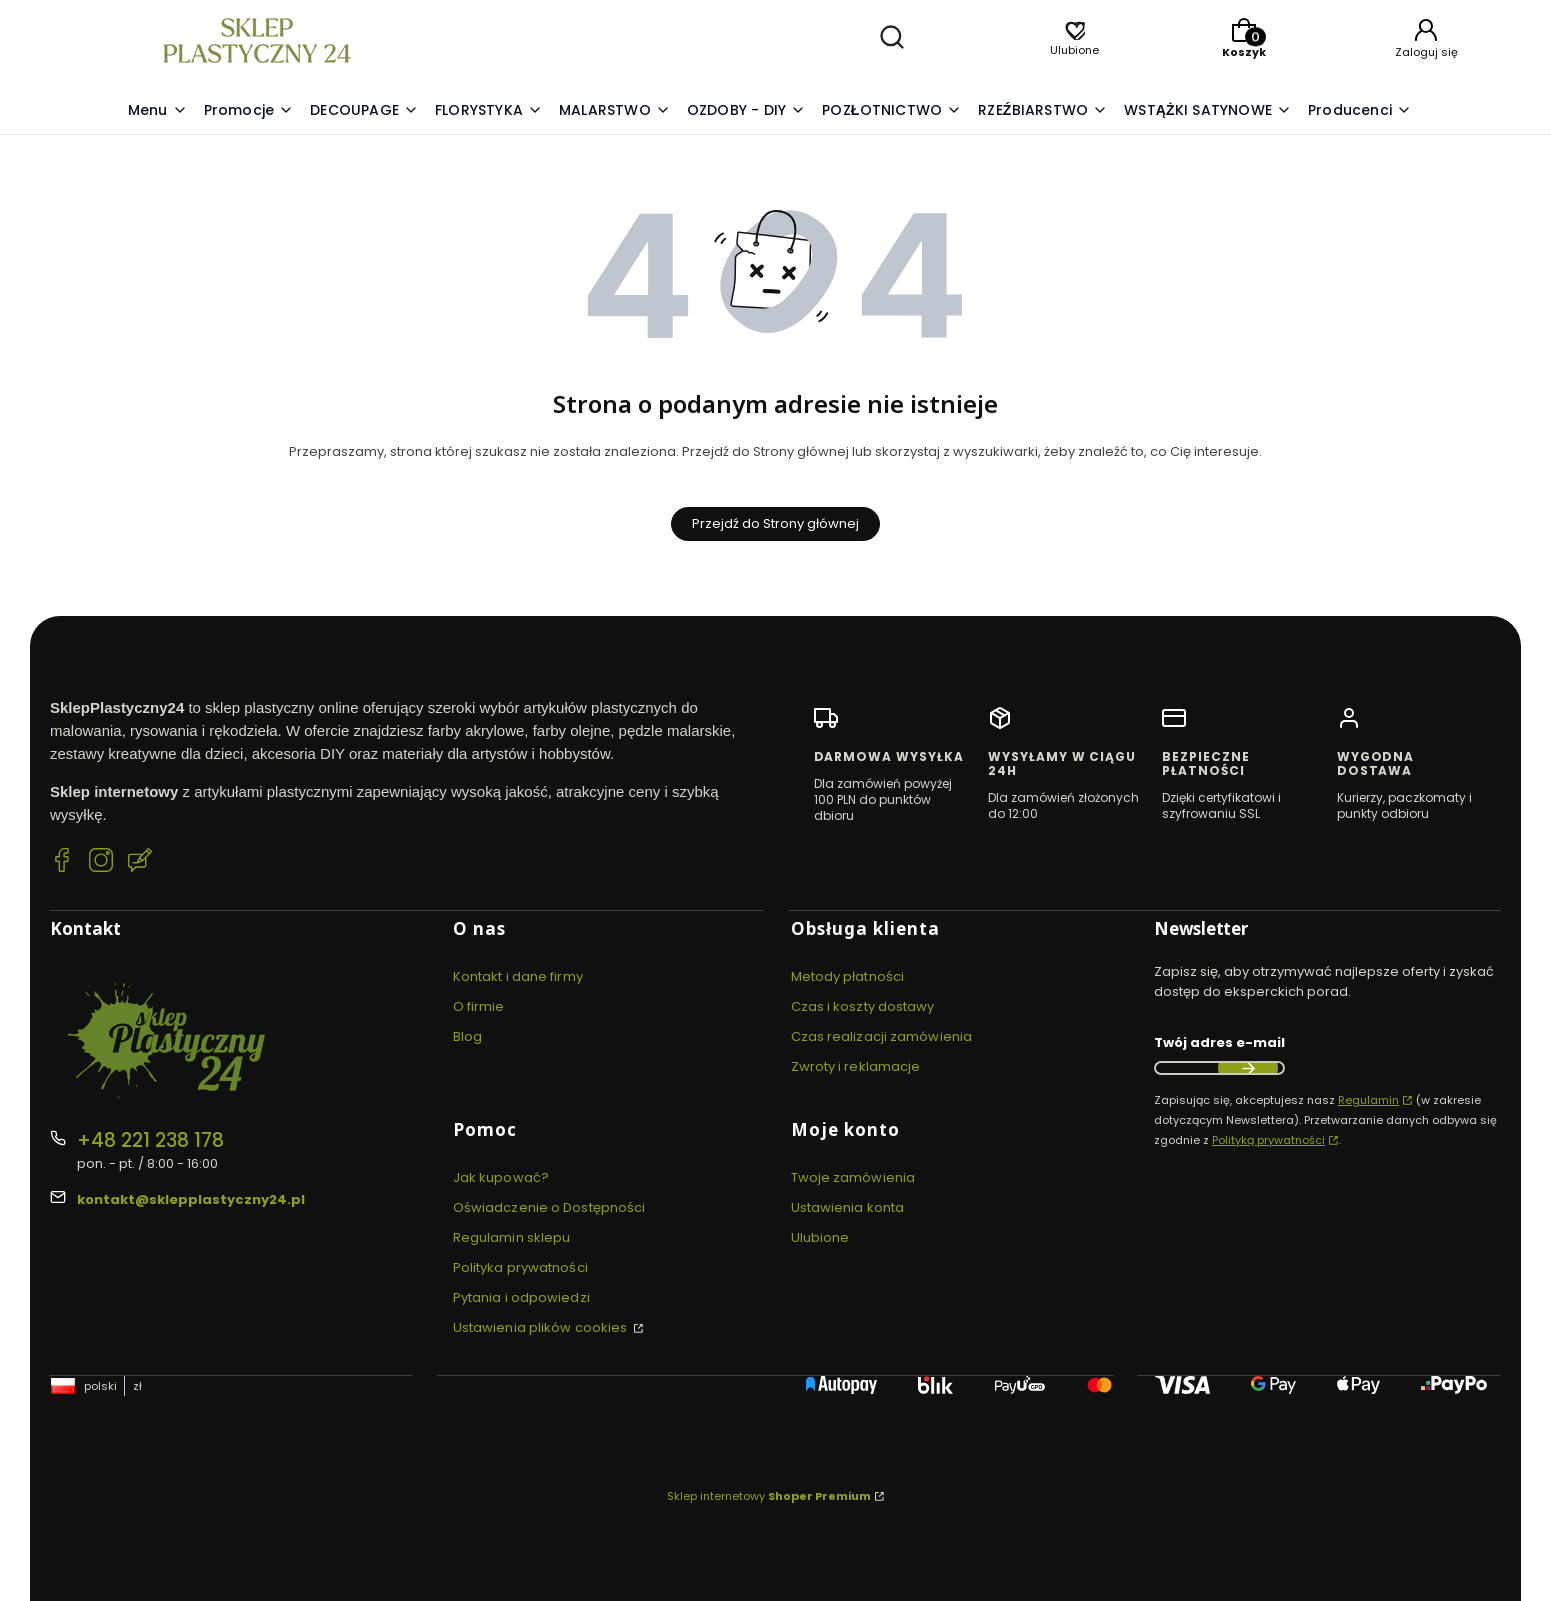  What do you see at coordinates (479, 1006) in the screenshot?
I see `O firmie` at bounding box center [479, 1006].